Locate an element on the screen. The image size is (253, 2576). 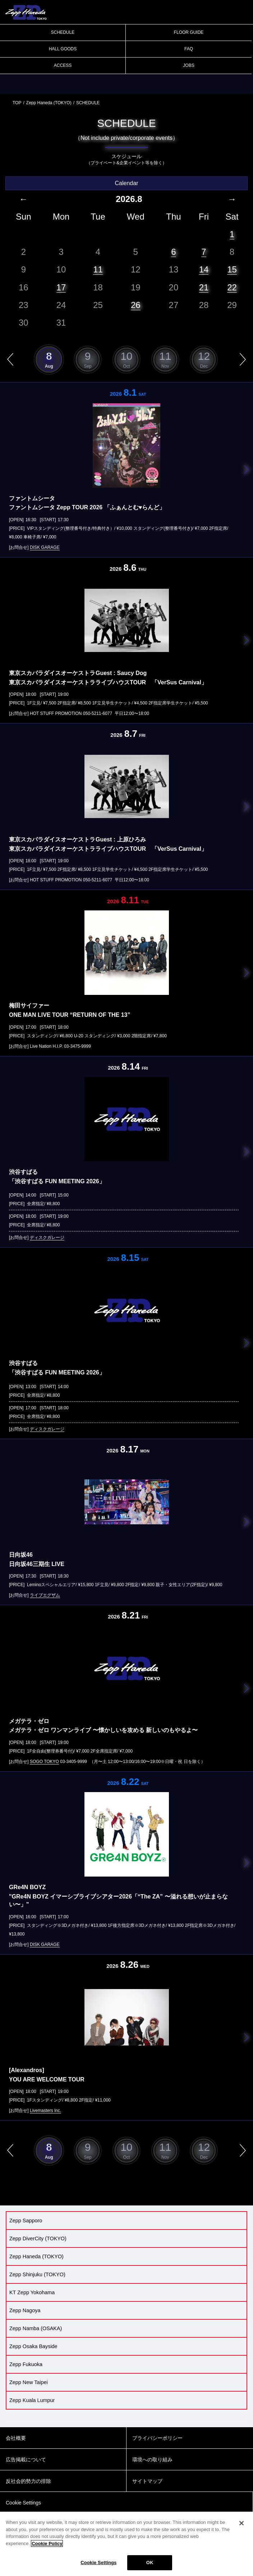
KT Zepp Yokohama is located at coordinates (32, 2292).